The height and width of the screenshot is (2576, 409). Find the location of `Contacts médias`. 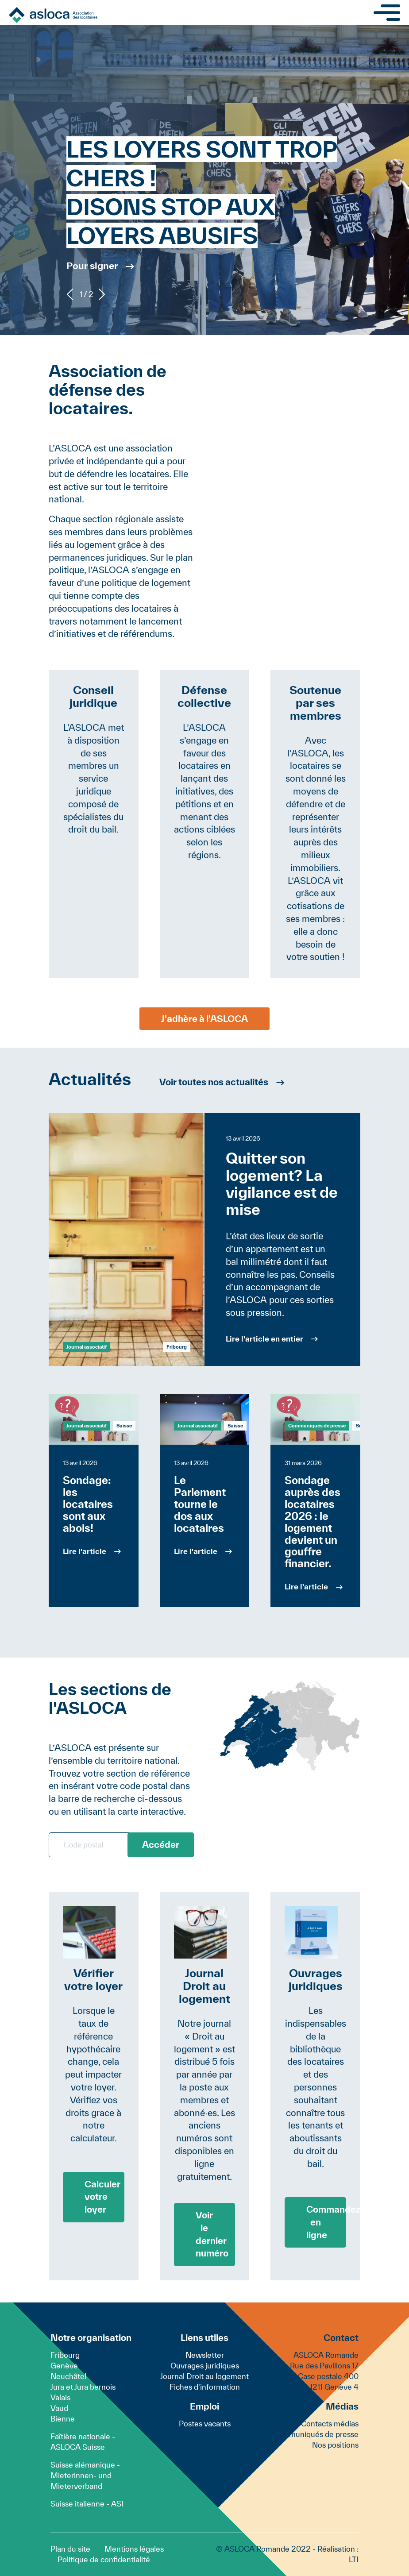

Contacts médias is located at coordinates (330, 2423).